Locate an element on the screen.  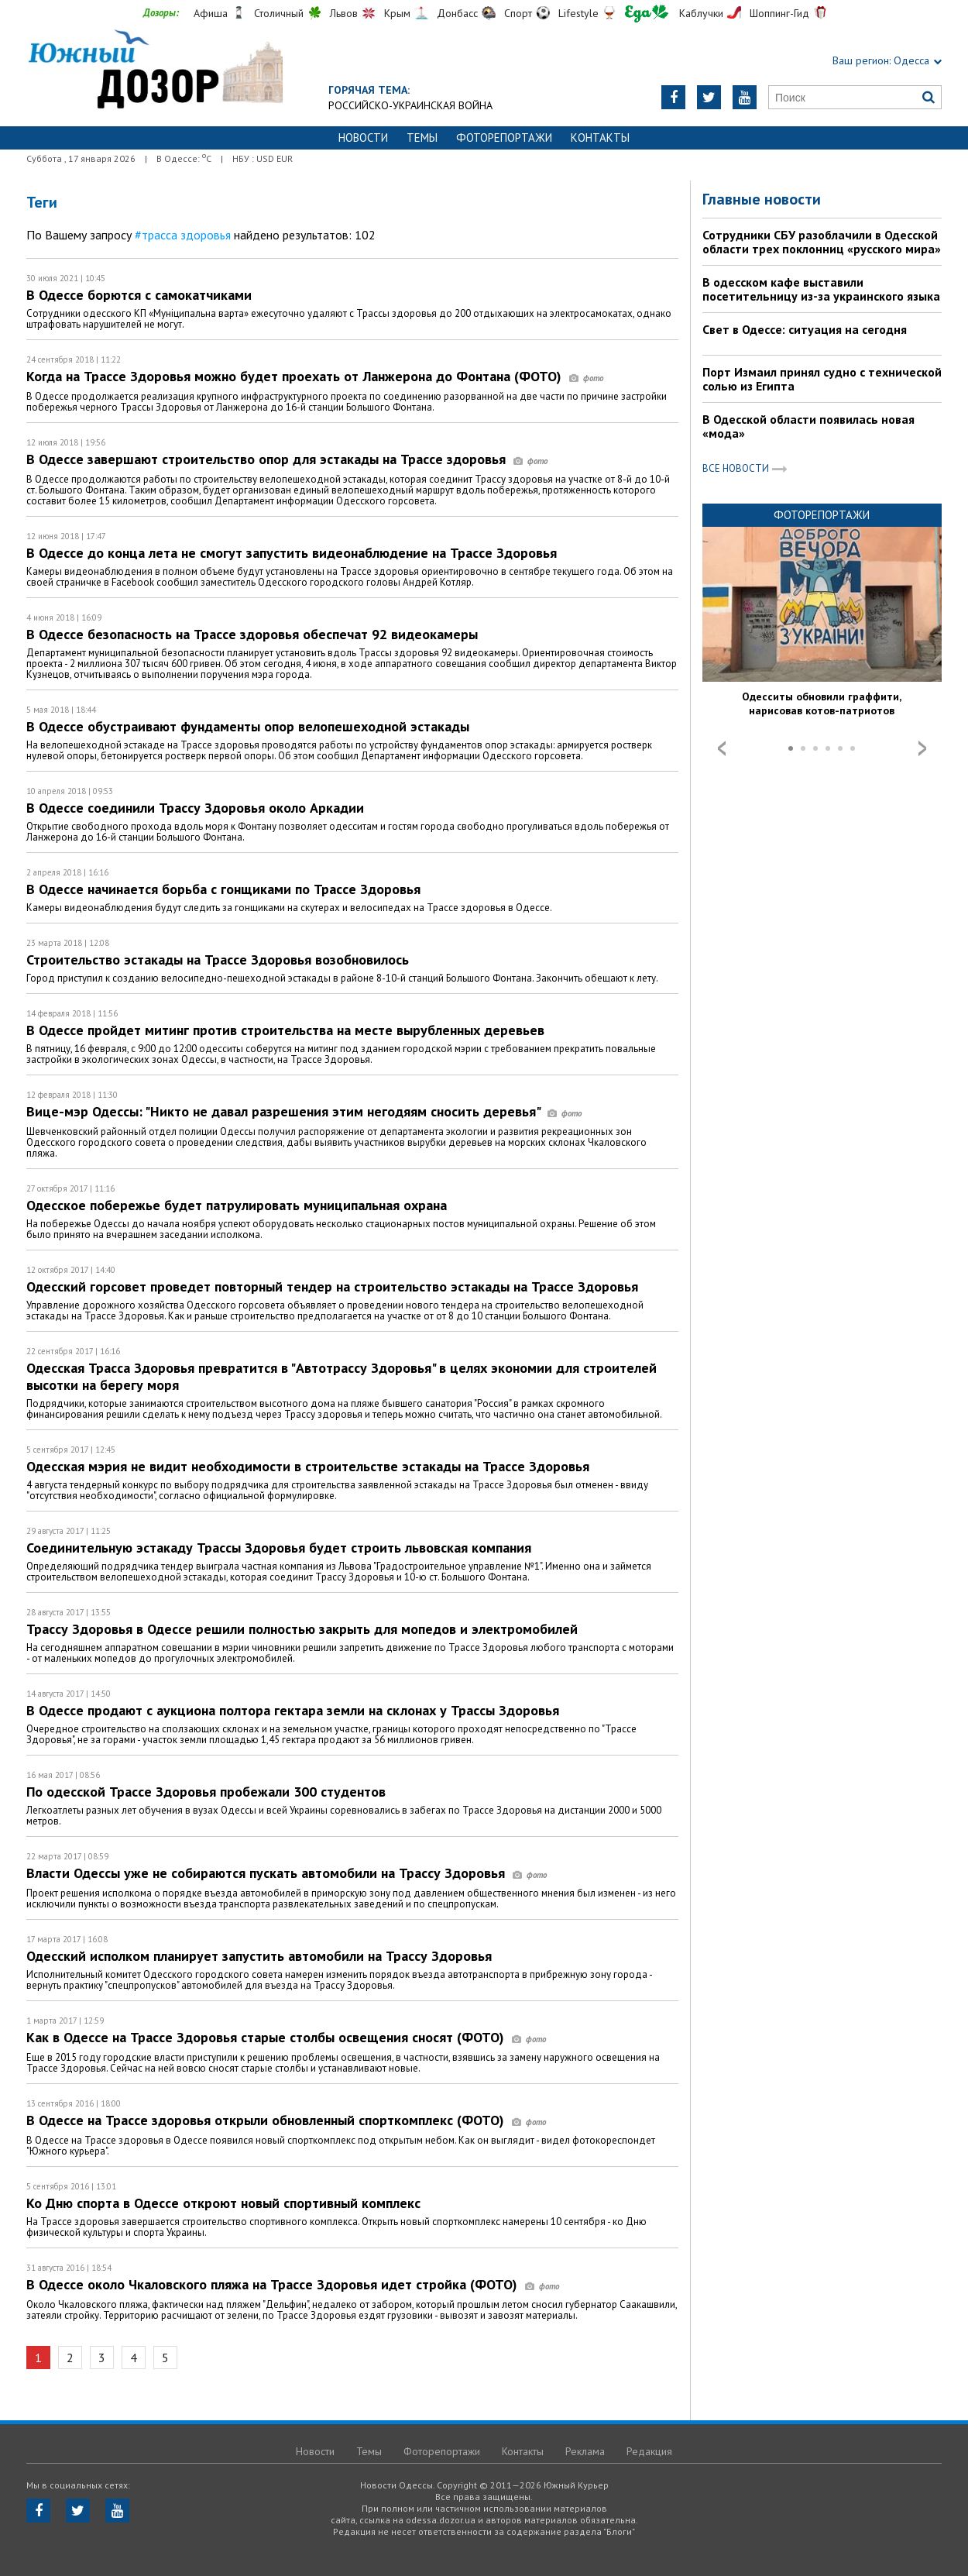
Новости is located at coordinates (363, 137).